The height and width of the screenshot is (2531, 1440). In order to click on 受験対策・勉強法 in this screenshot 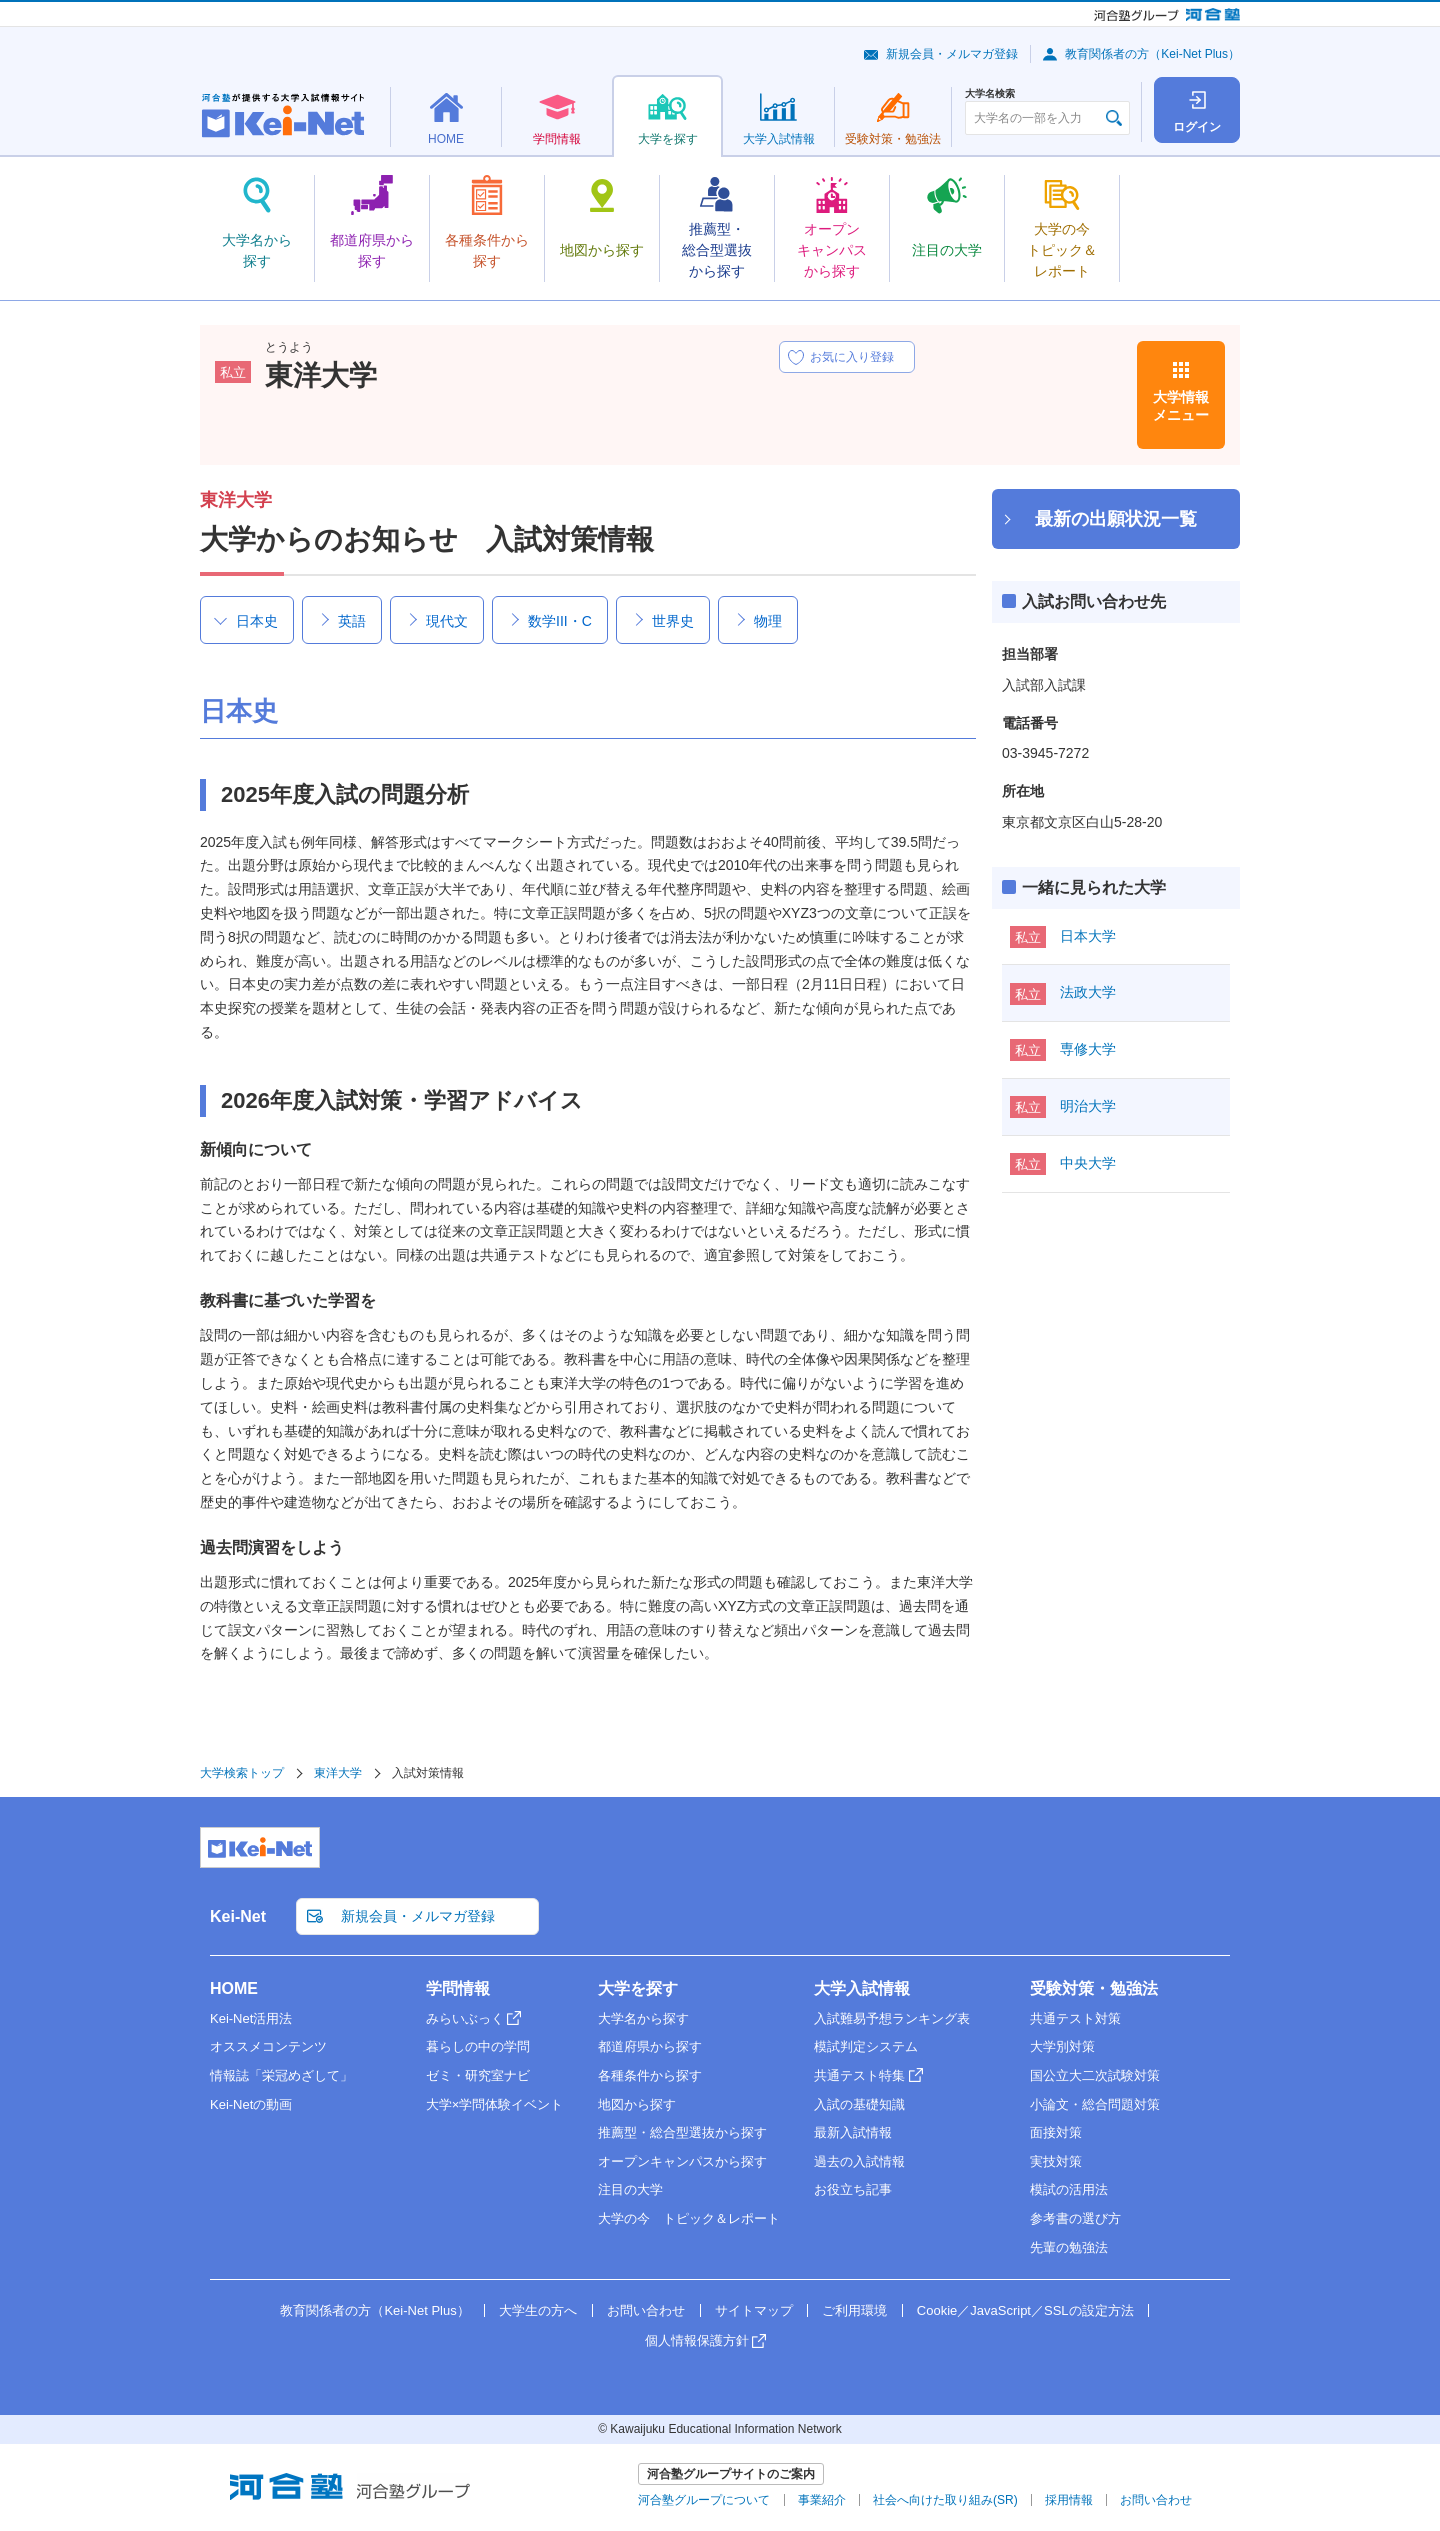, I will do `click(1094, 1988)`.